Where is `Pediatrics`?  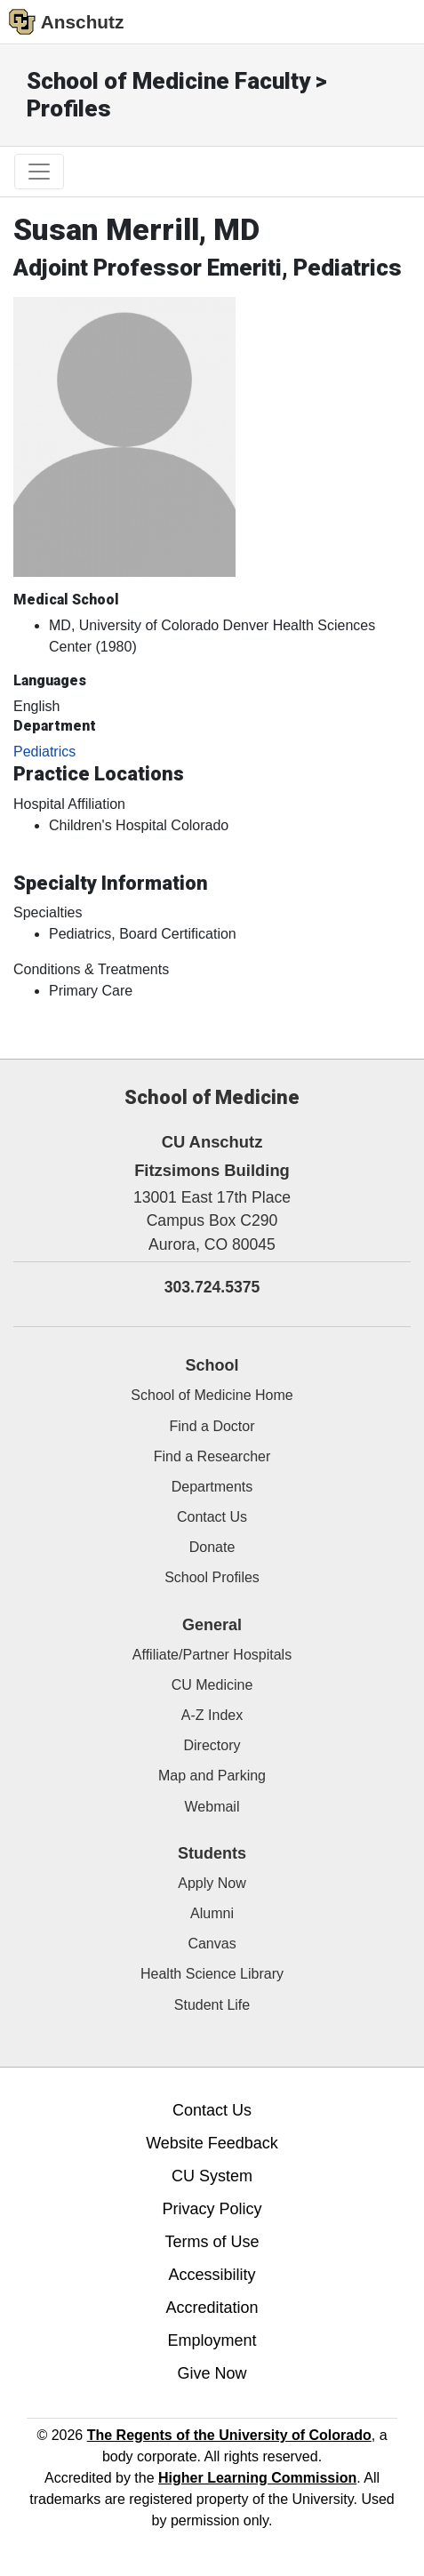 Pediatrics is located at coordinates (44, 751).